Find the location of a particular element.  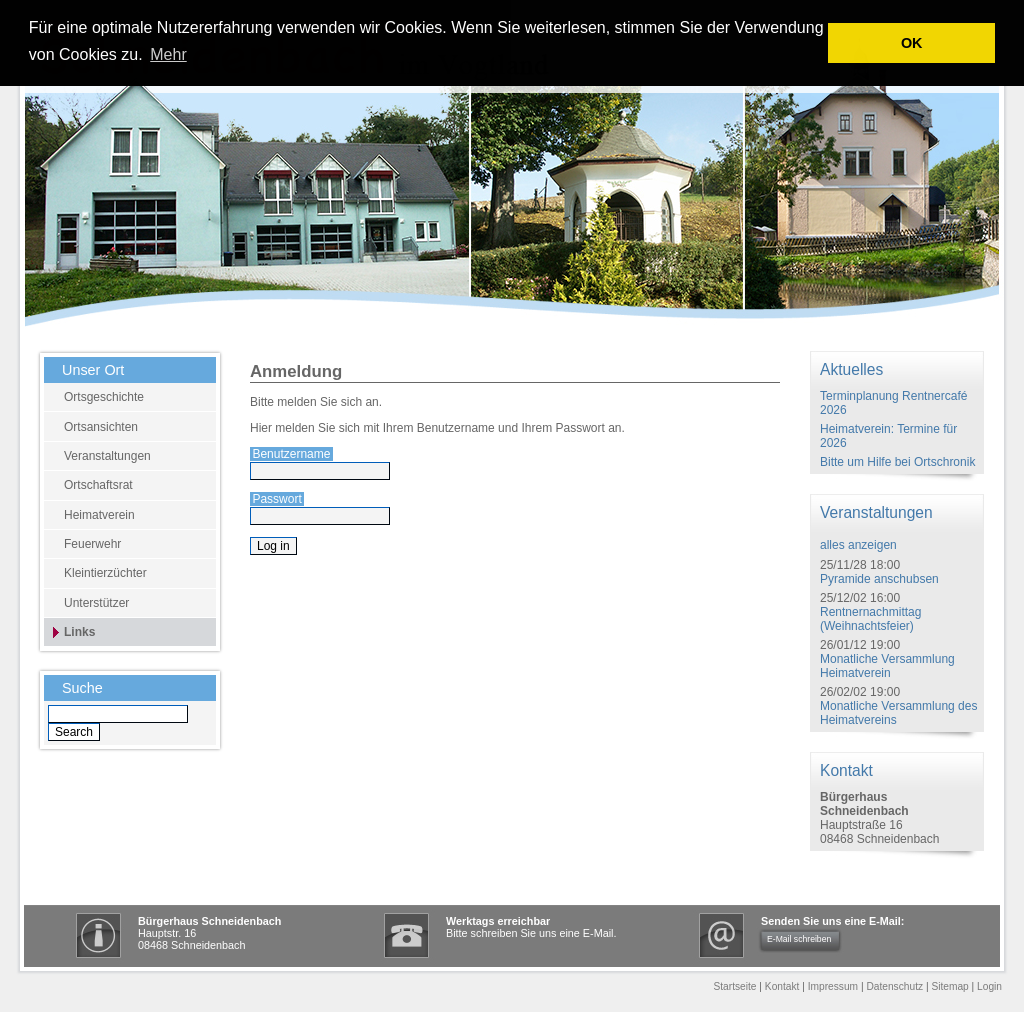

Veranstaltungen is located at coordinates (107, 456).